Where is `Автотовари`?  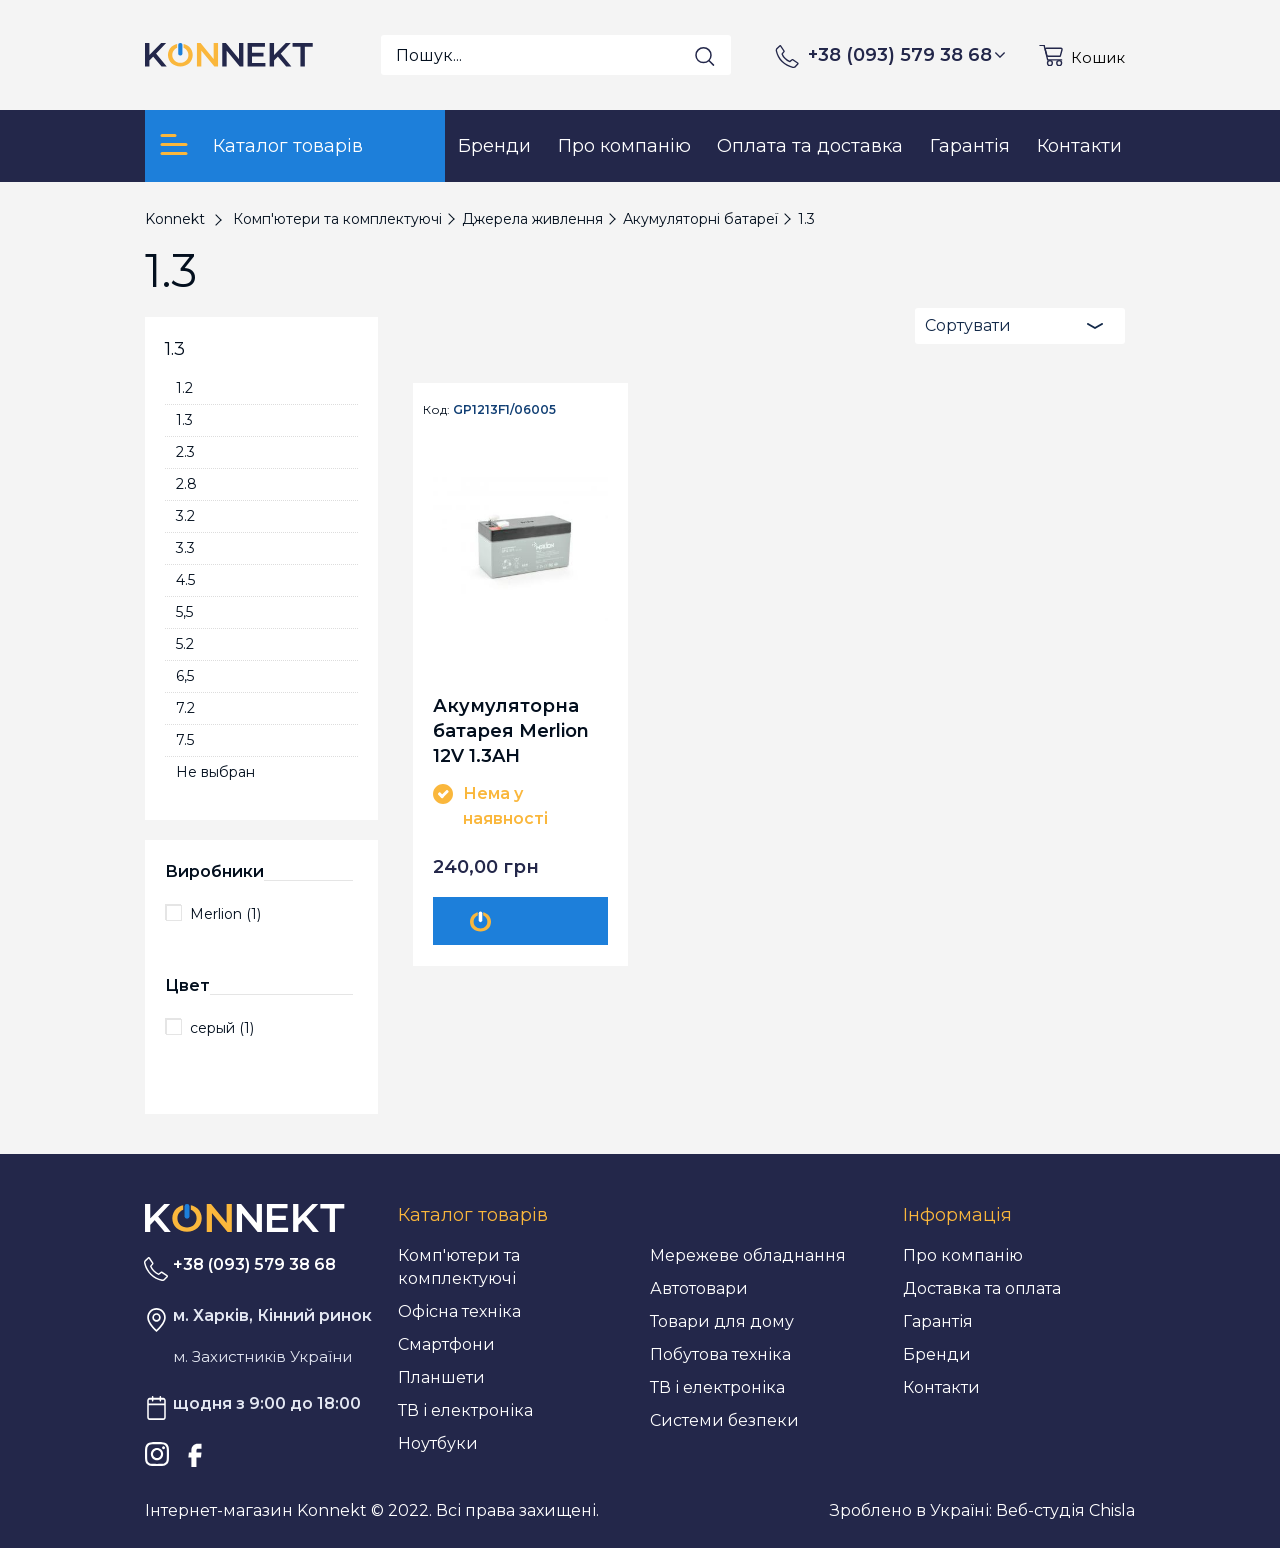 Автотовари is located at coordinates (699, 1288).